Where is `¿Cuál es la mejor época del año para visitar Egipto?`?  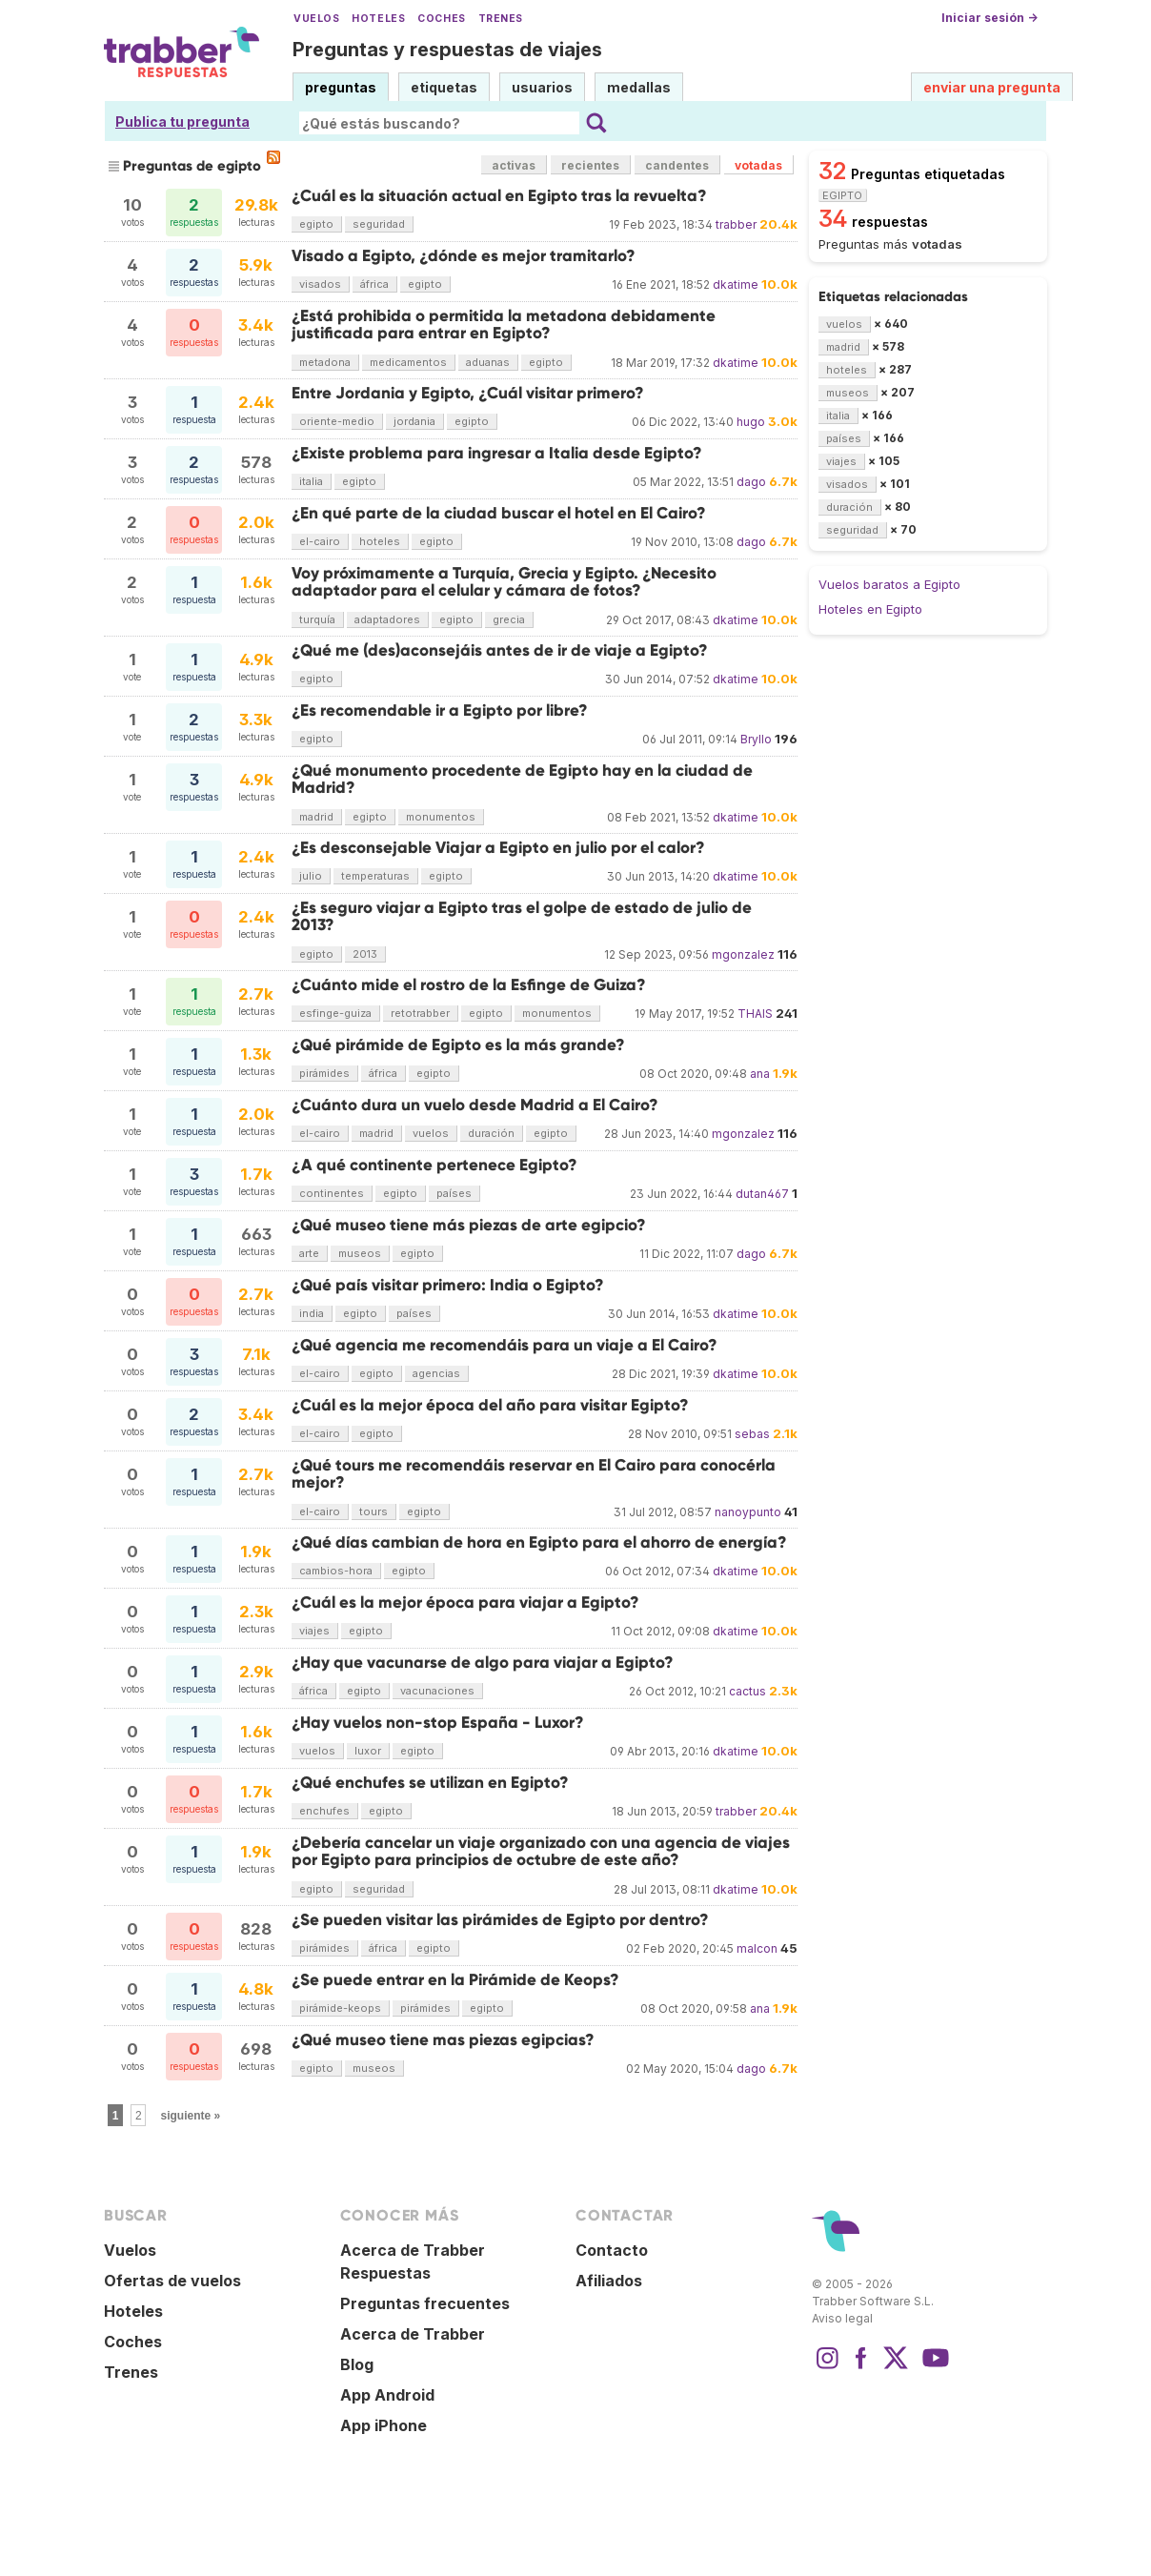
¿Cuál es la mejor época del año para visitar Egipto? is located at coordinates (490, 1405).